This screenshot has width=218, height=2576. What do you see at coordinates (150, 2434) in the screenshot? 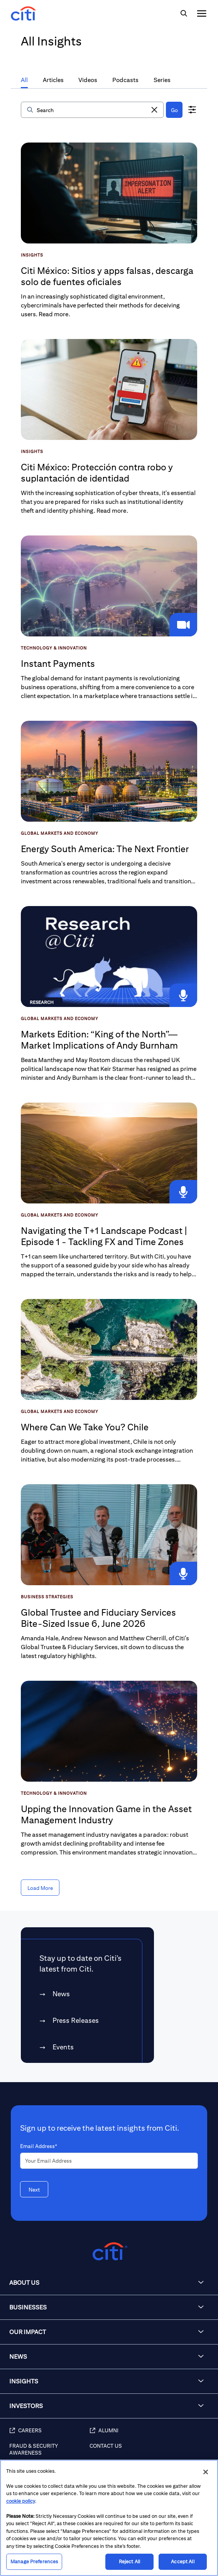
I see `[Alumni (opens in new window)]` at bounding box center [150, 2434].